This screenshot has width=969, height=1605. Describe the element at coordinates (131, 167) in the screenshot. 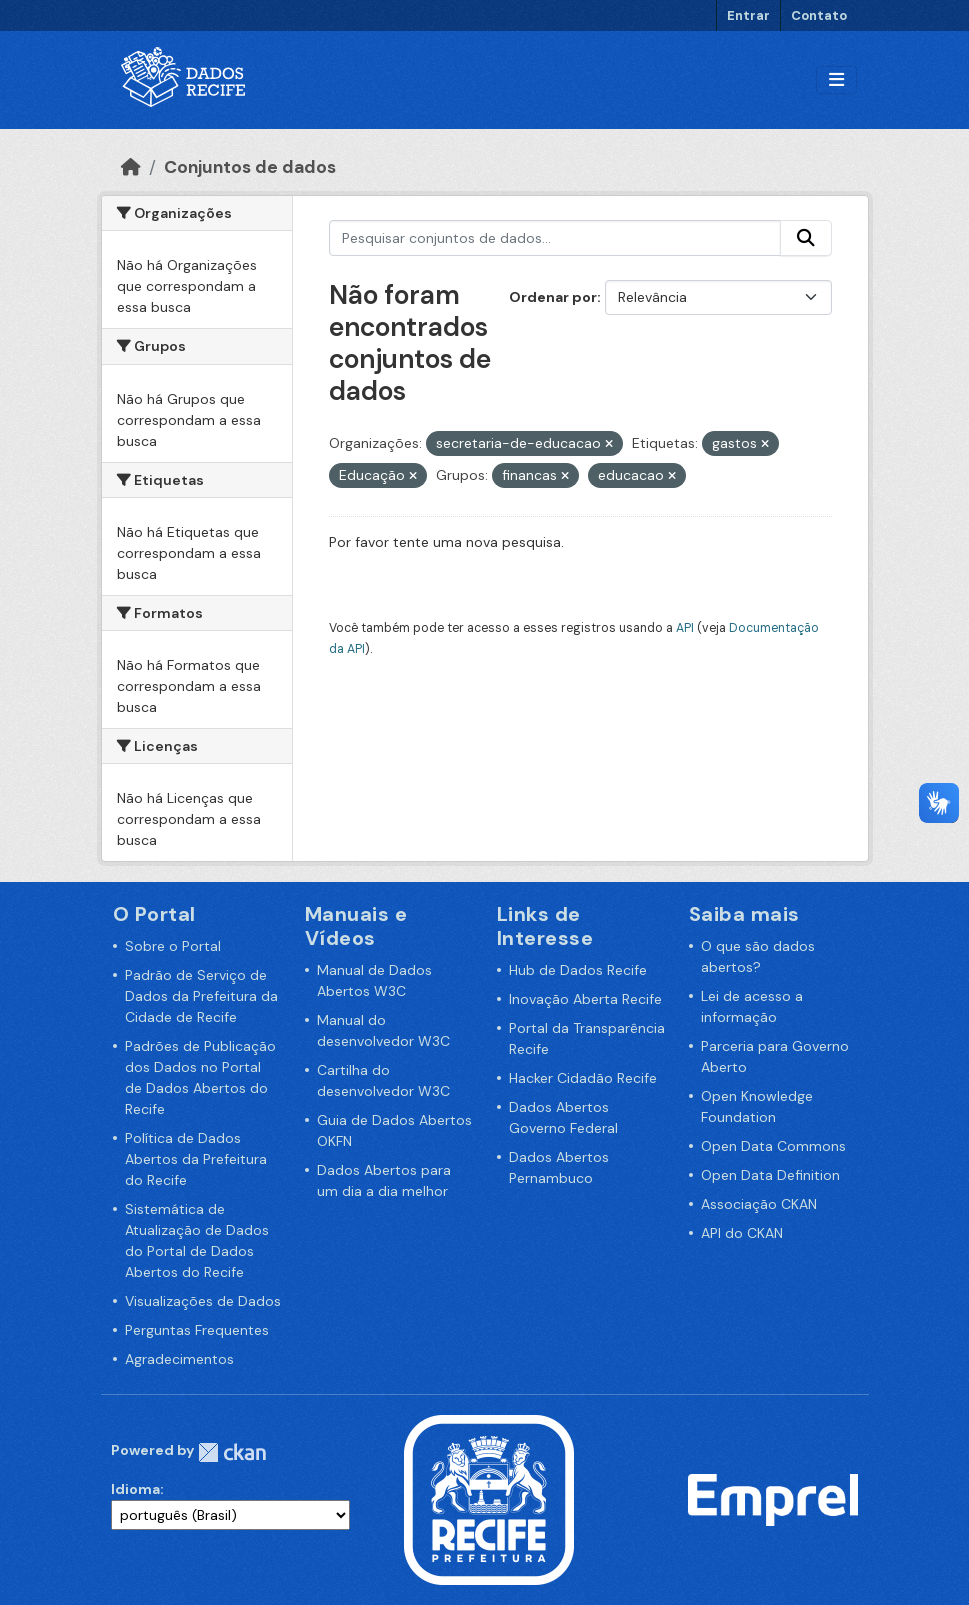

I see `[Início]` at that location.